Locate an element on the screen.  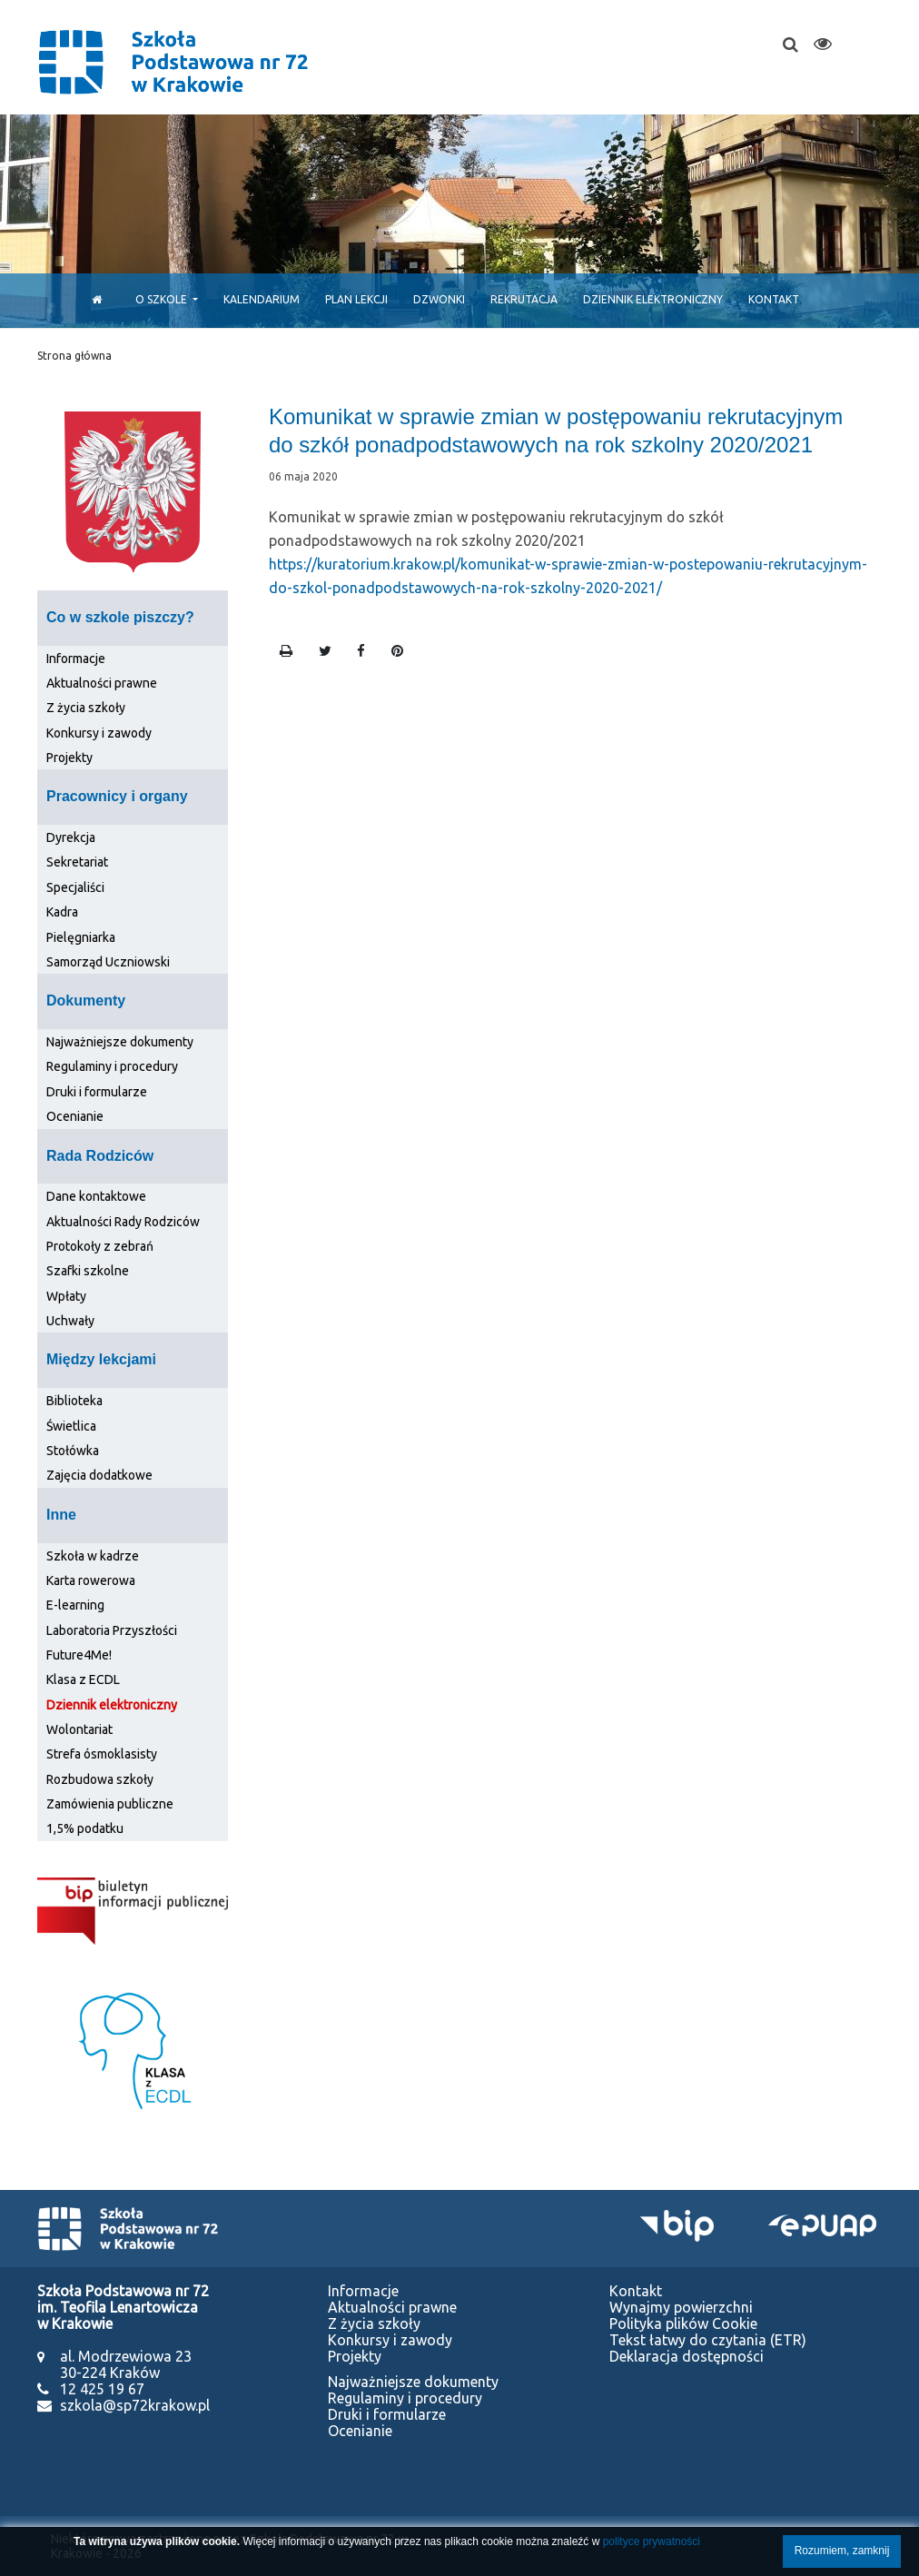
Szkoła w kadrze is located at coordinates (92, 1556).